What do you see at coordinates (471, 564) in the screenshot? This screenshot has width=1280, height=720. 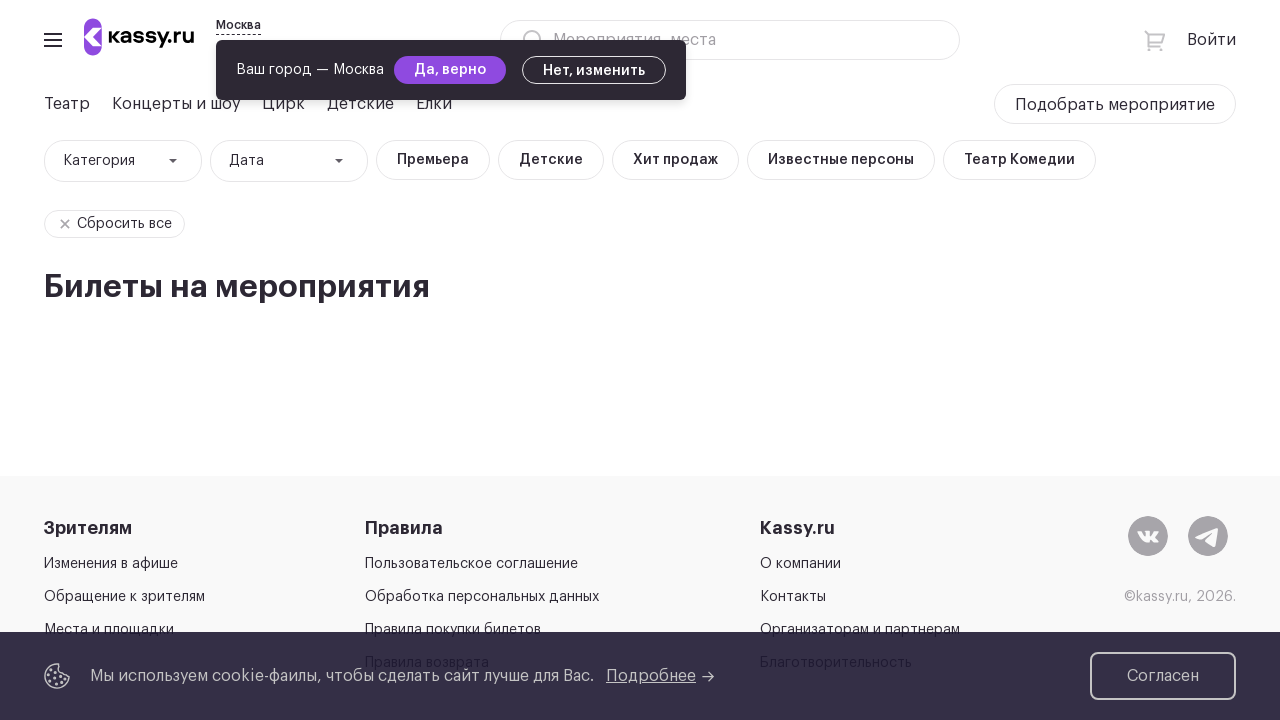 I see `Пользовательское соглашение` at bounding box center [471, 564].